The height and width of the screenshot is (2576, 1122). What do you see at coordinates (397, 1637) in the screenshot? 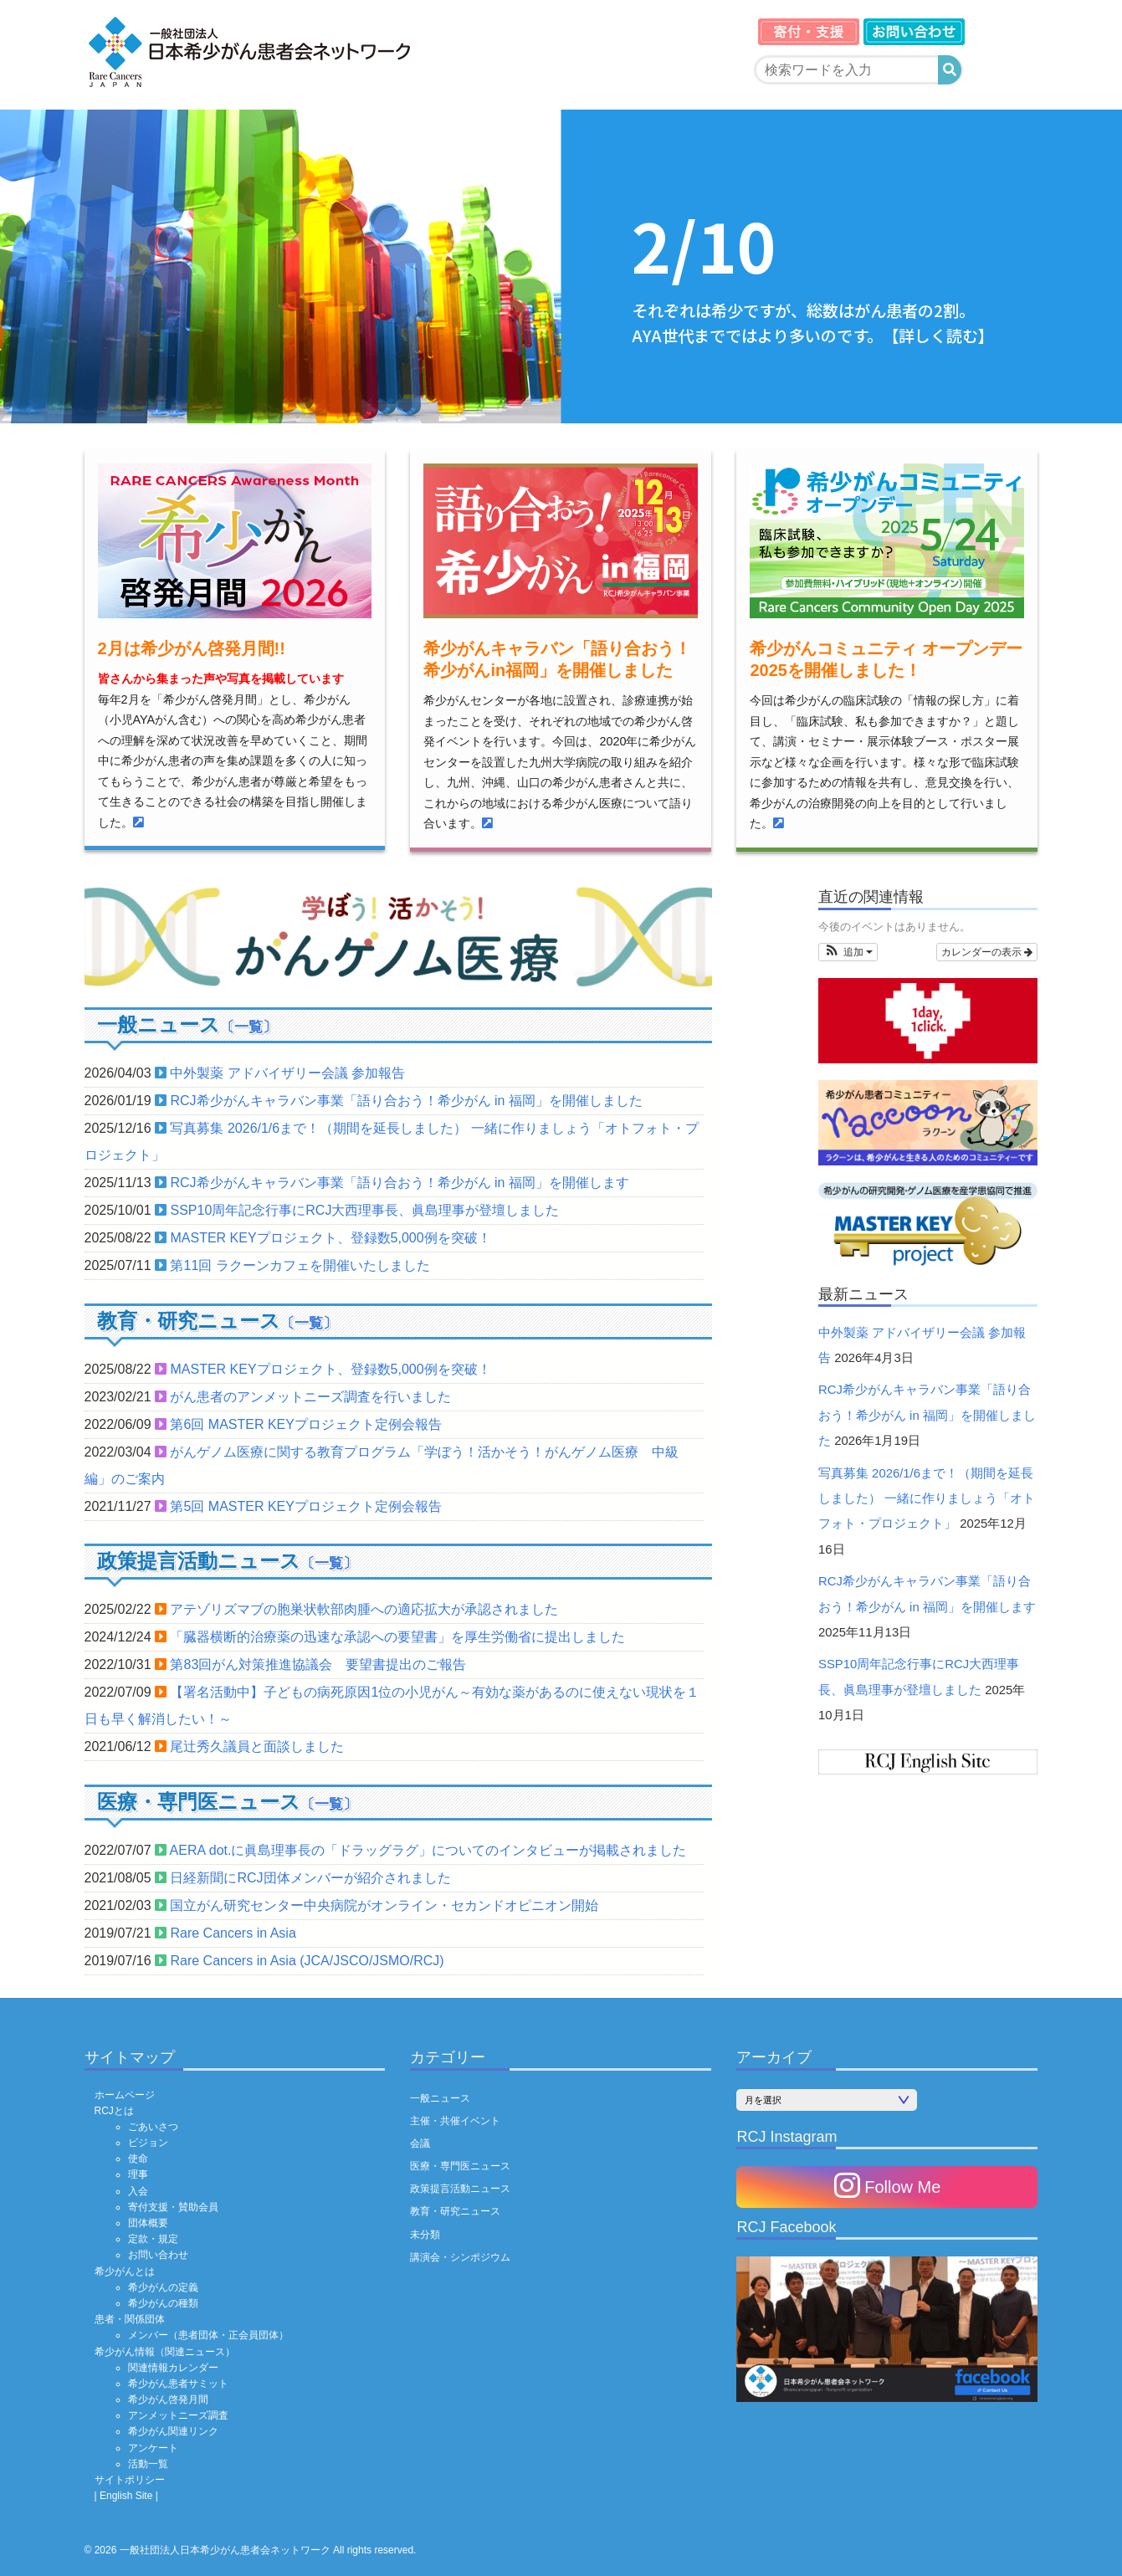
I see `「臓器横断的治療薬の迅速な承認への要望書」を厚生労働省に提出しました` at bounding box center [397, 1637].